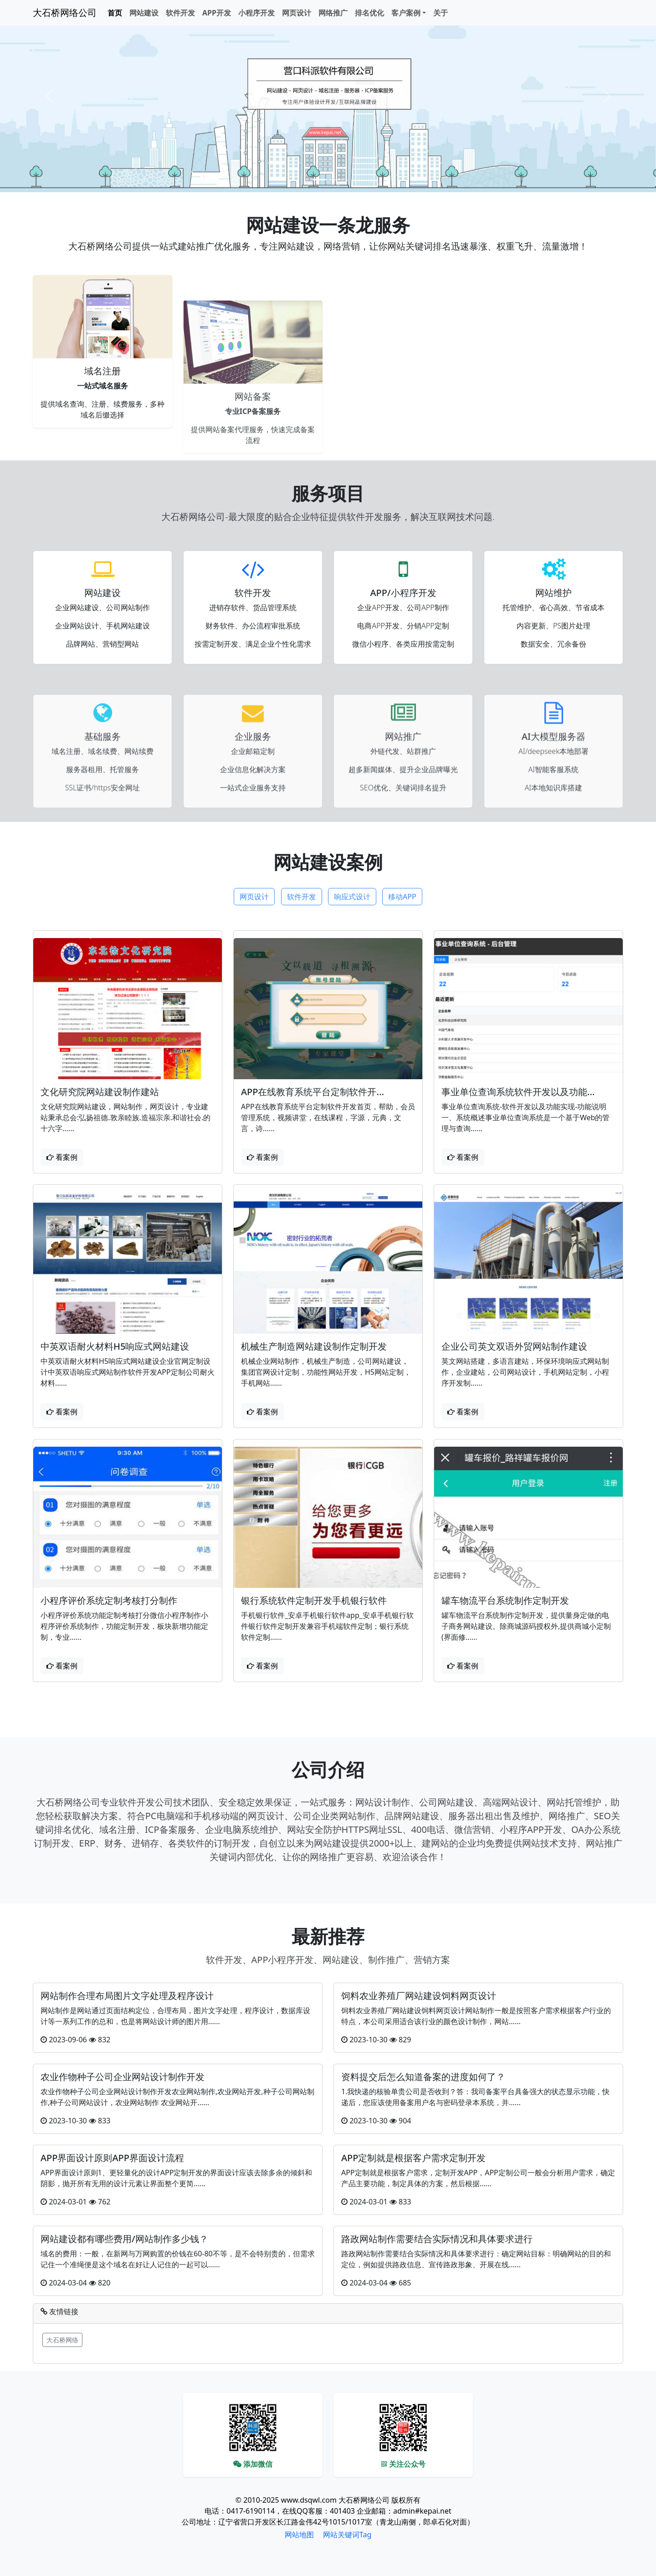 The width and height of the screenshot is (656, 2576). I want to click on 大石桥网络公司, so click(65, 12).